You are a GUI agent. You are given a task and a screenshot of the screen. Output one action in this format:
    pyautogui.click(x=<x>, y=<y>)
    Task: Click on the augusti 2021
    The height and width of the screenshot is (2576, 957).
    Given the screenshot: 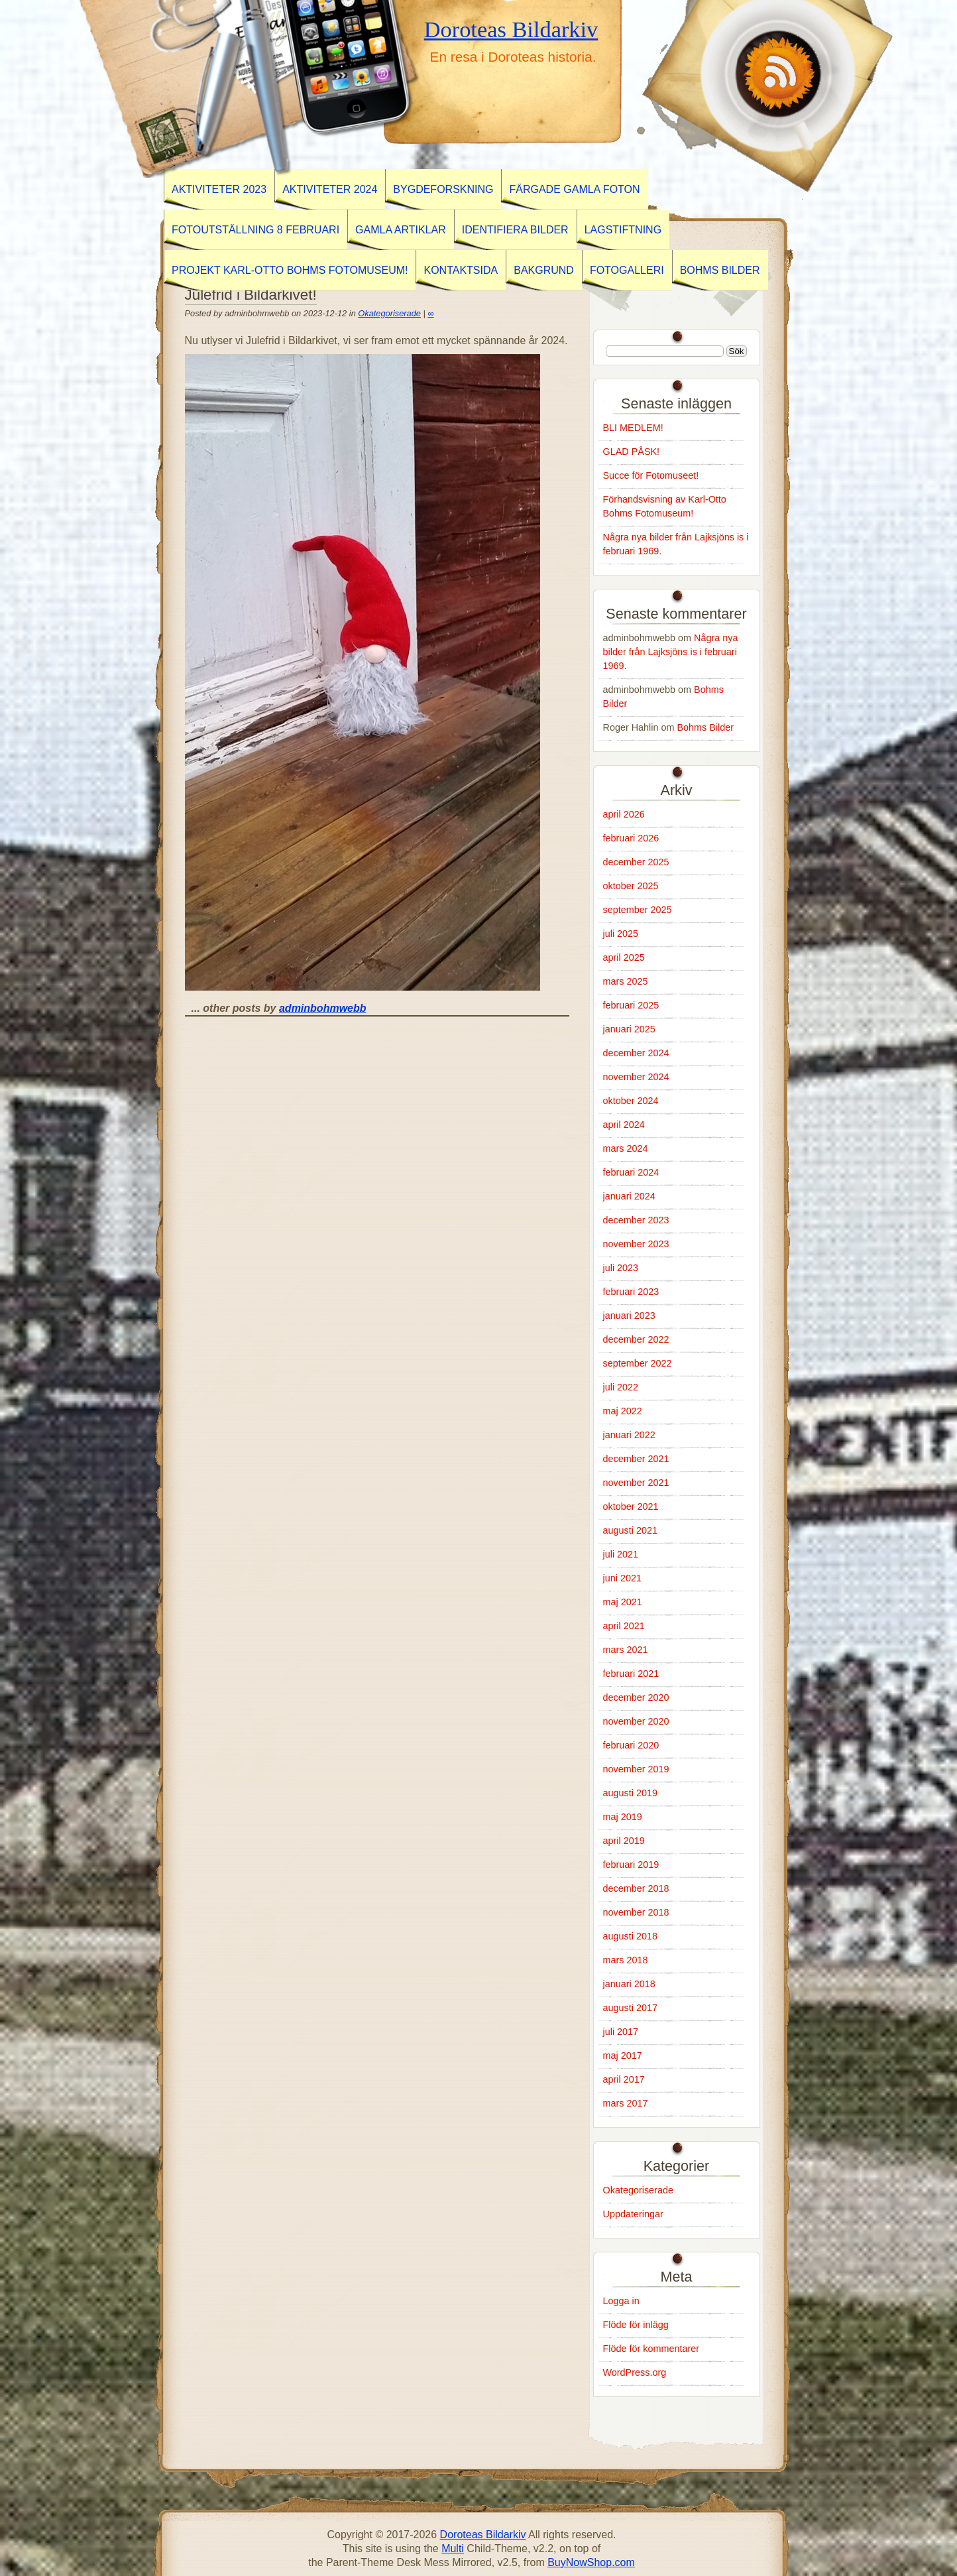 What is the action you would take?
    pyautogui.click(x=630, y=1530)
    